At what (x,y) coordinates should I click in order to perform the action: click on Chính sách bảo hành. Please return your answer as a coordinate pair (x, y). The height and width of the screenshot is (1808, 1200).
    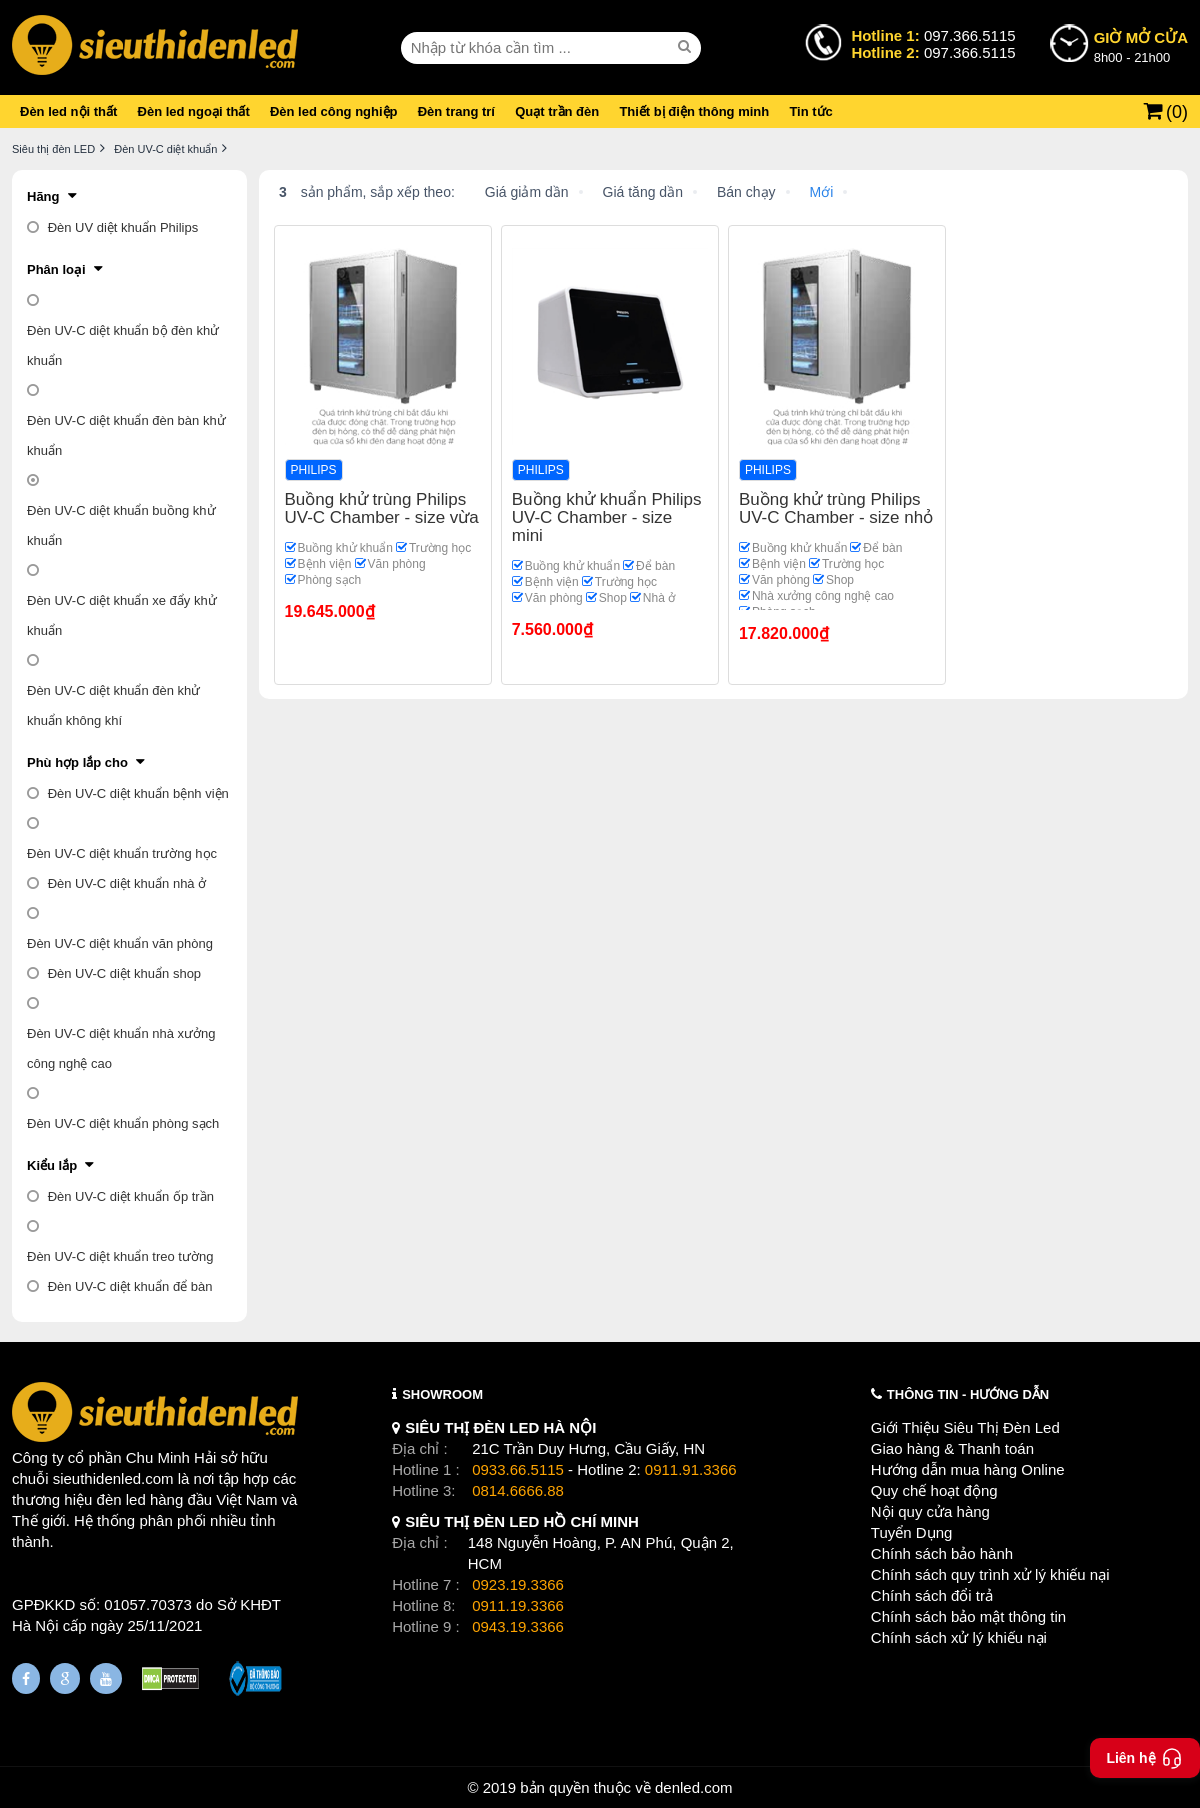
    Looking at the image, I should click on (942, 1553).